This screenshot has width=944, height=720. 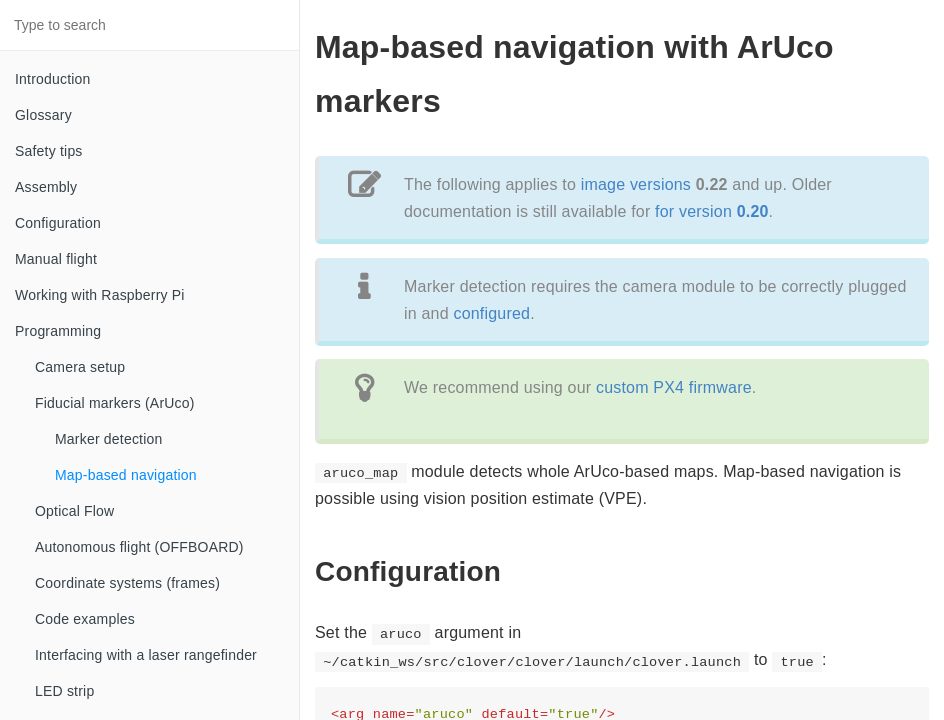 What do you see at coordinates (80, 367) in the screenshot?
I see `Camera setup` at bounding box center [80, 367].